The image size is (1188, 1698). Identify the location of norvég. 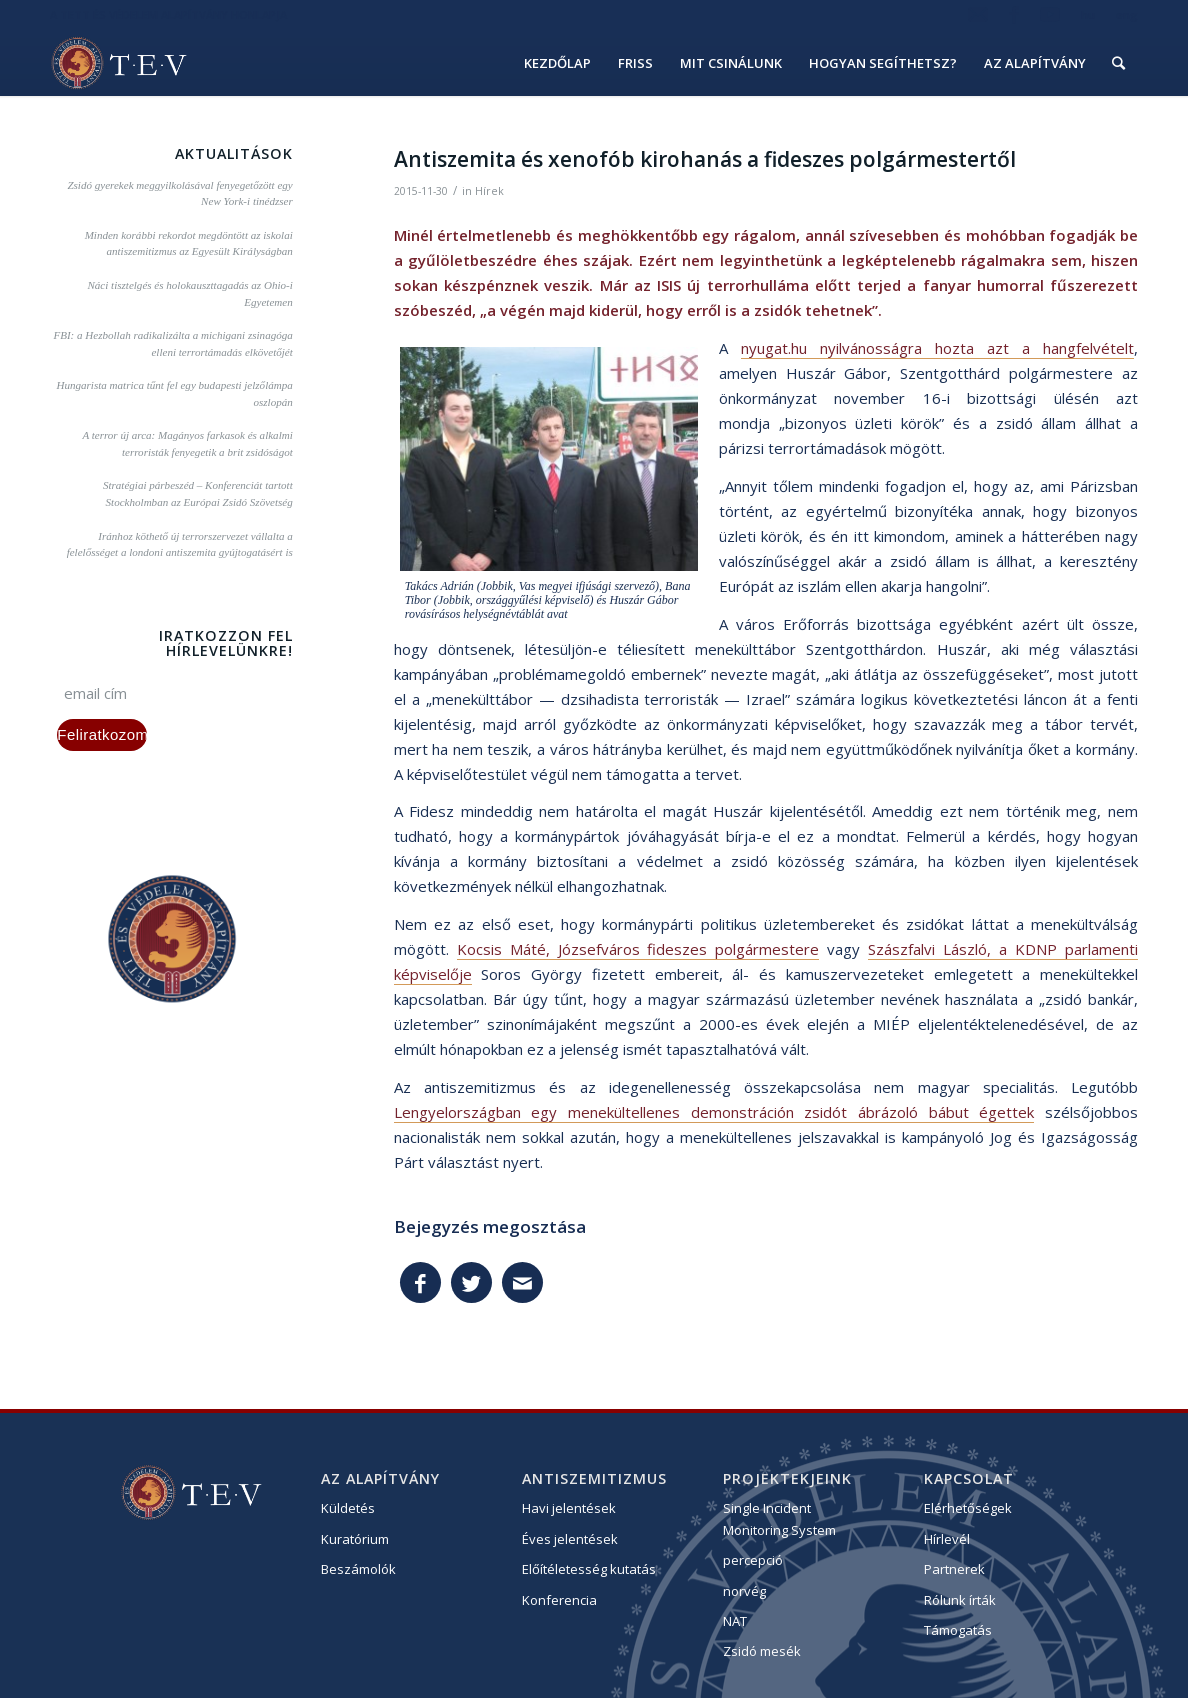
(744, 1591).